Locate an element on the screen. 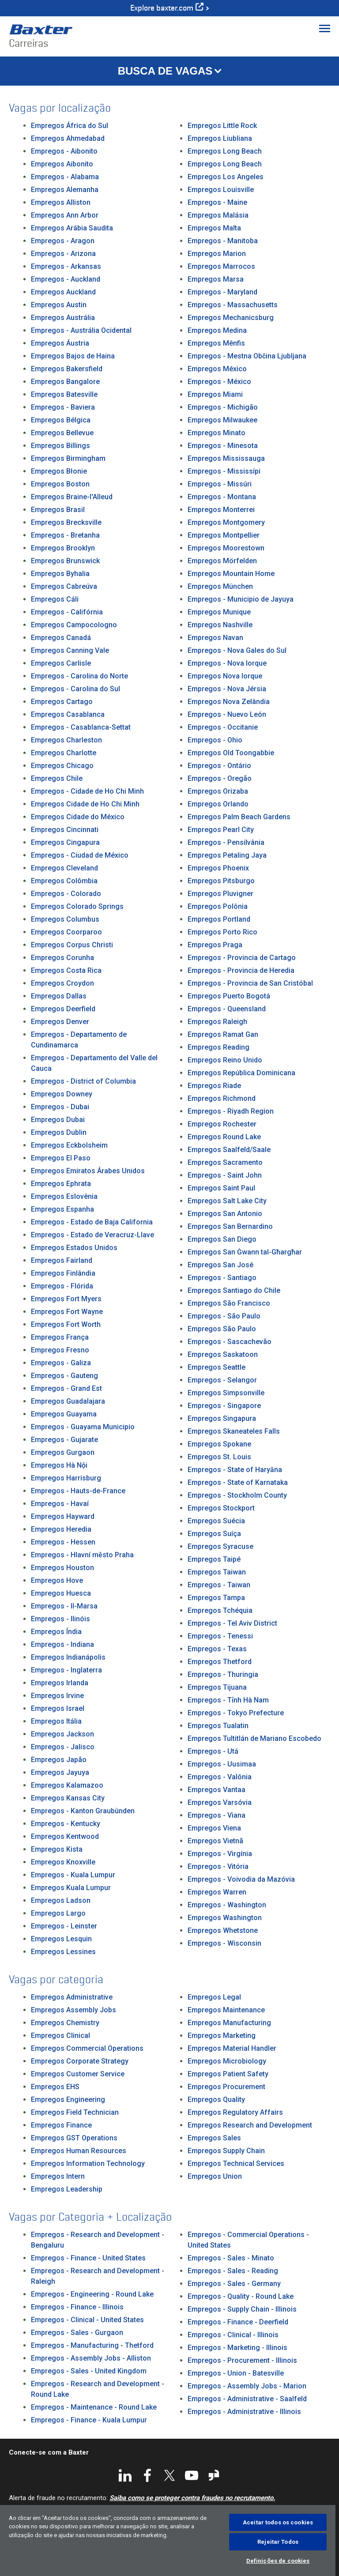 Image resolution: width=339 pixels, height=2576 pixels. Empregos - Pensilvânia is located at coordinates (226, 842).